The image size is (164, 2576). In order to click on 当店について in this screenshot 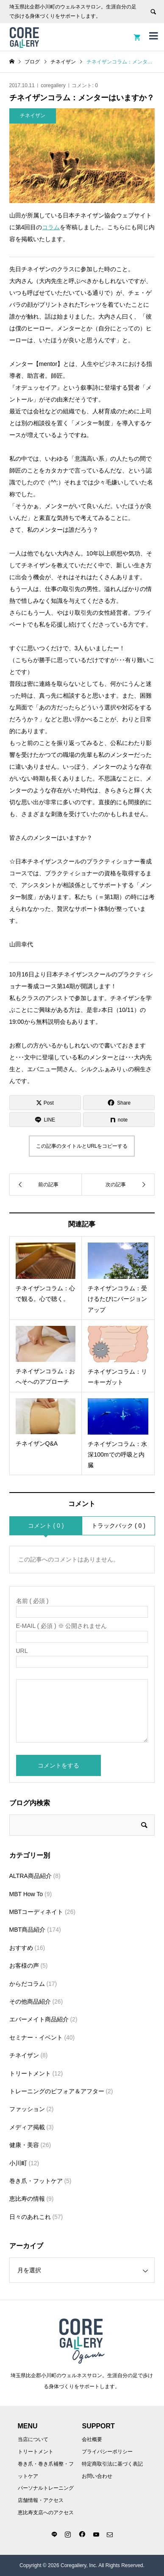, I will do `click(33, 2439)`.